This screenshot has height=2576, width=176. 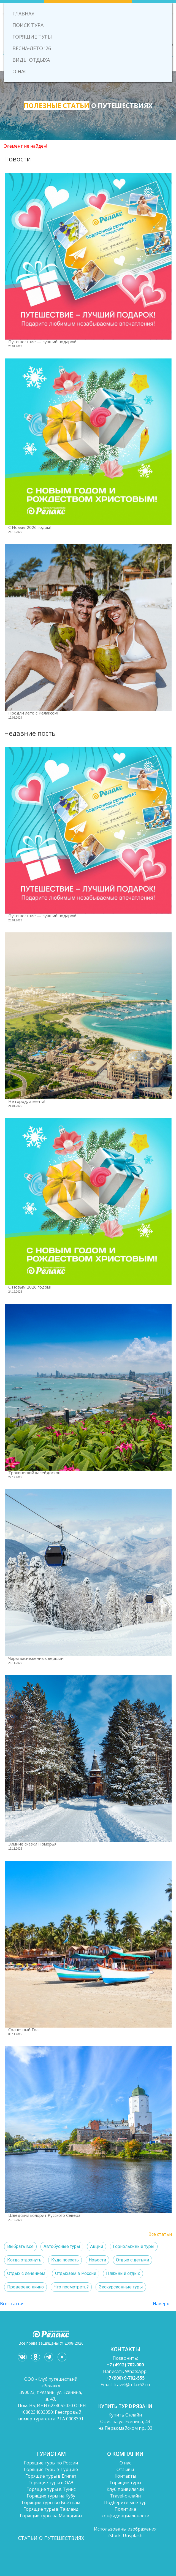 What do you see at coordinates (125, 2483) in the screenshot?
I see `Горящие туры` at bounding box center [125, 2483].